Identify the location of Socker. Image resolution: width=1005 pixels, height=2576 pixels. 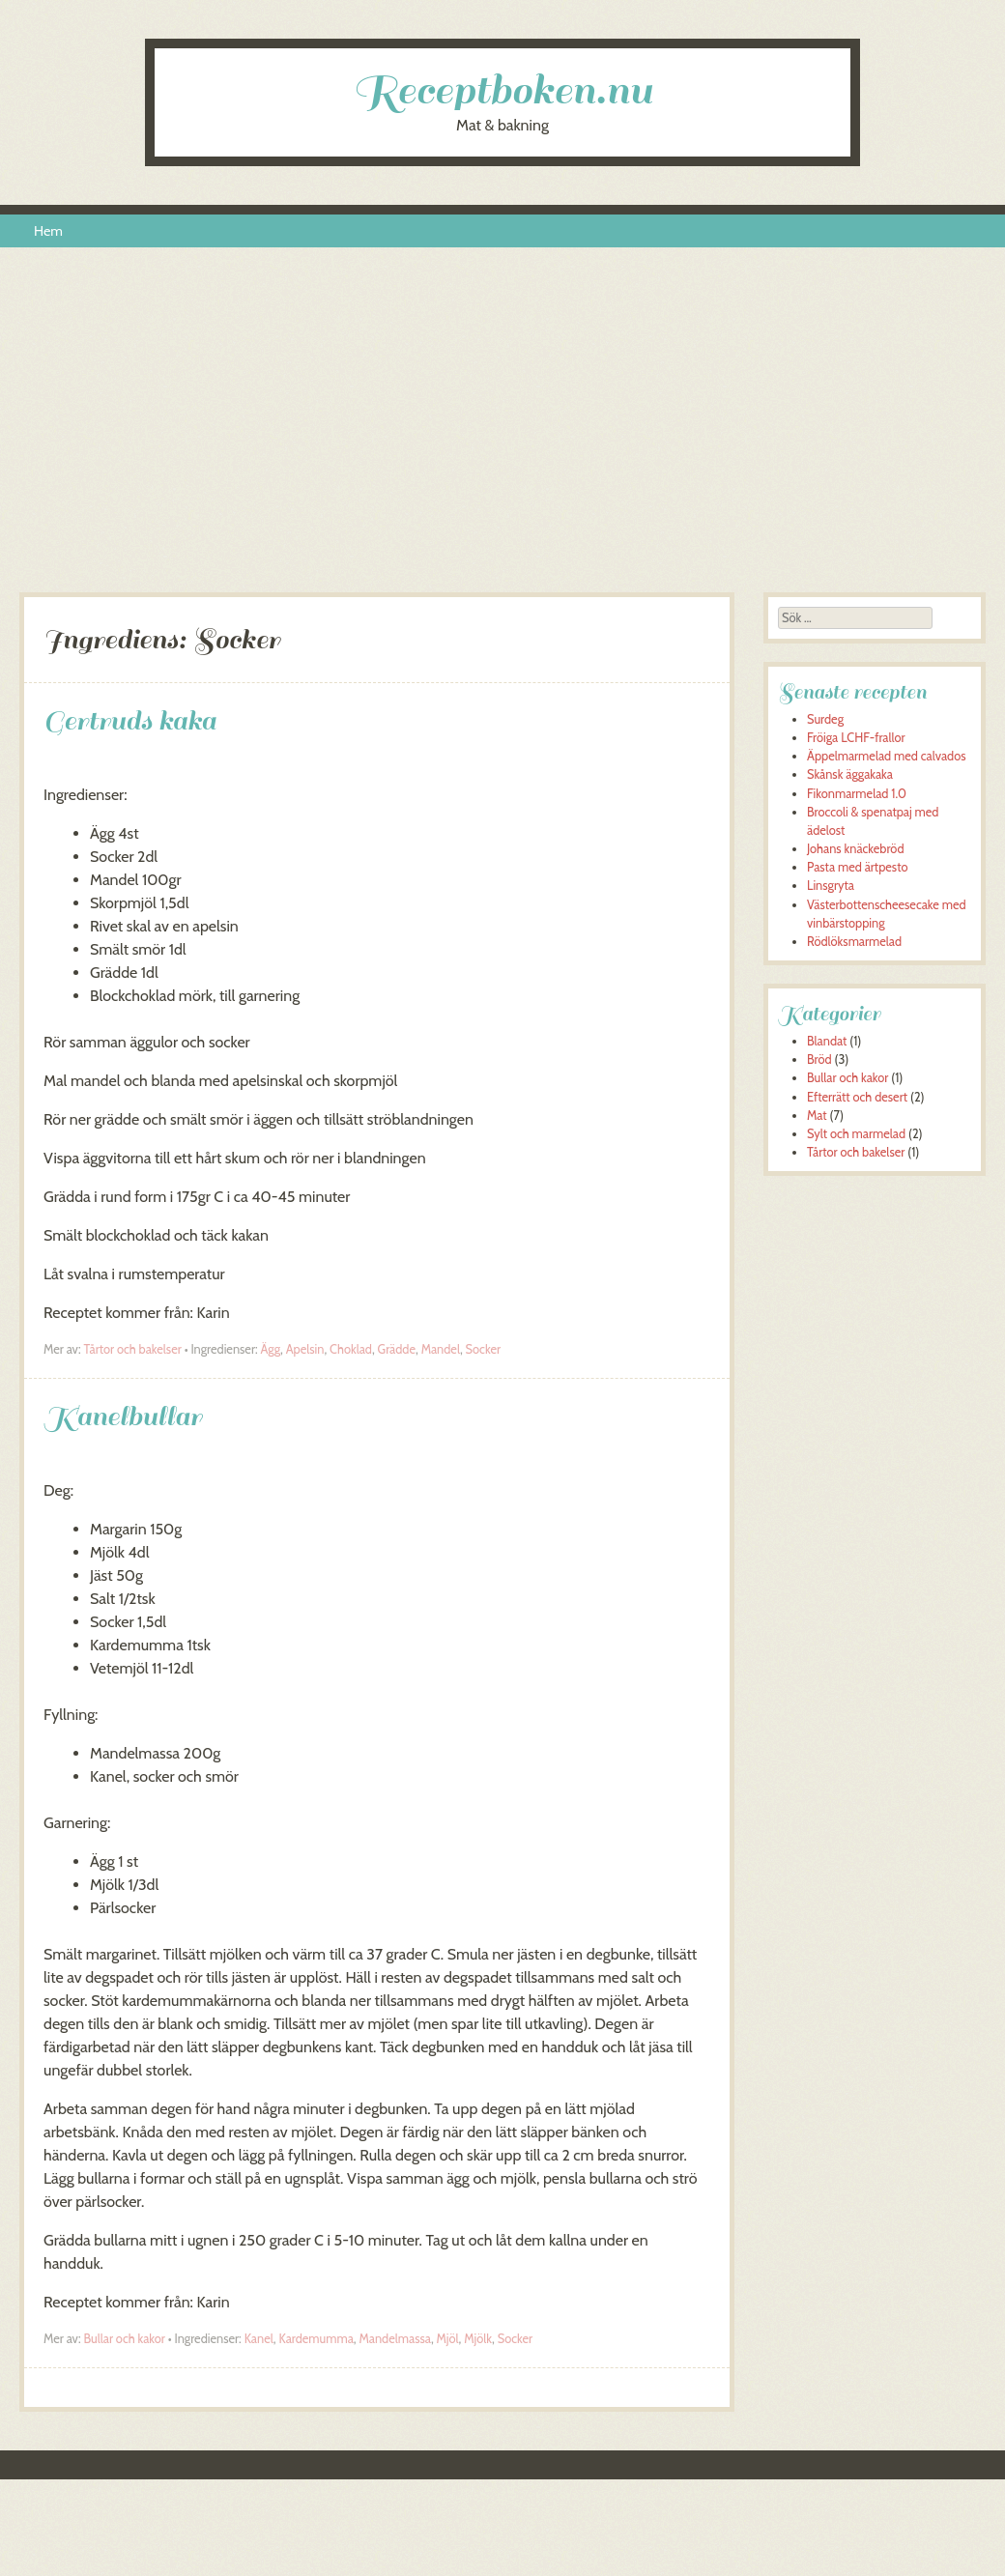
(483, 1349).